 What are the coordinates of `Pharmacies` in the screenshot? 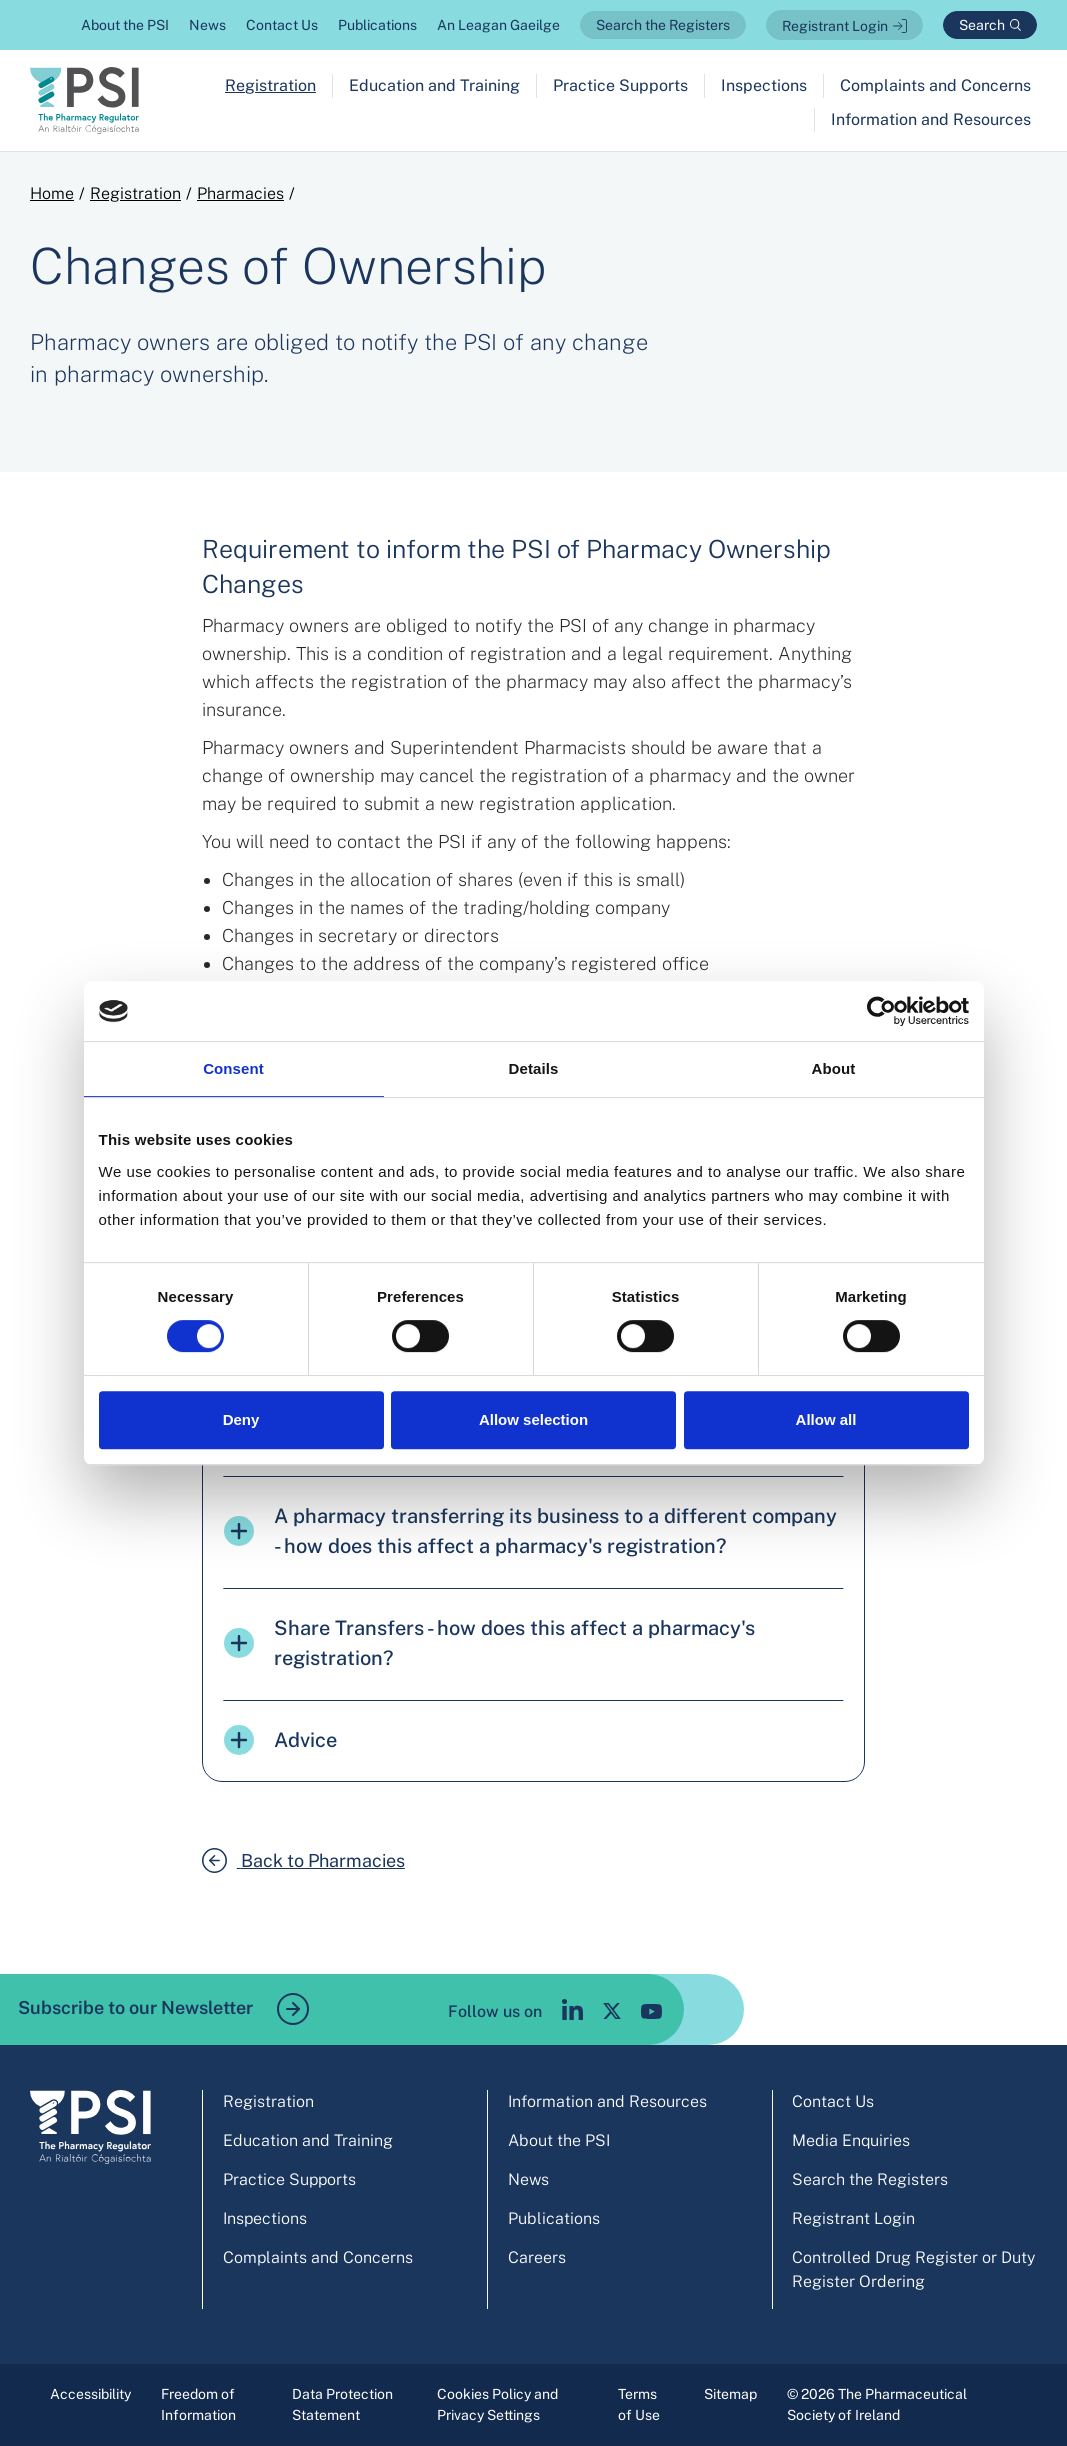 It's located at (240, 193).